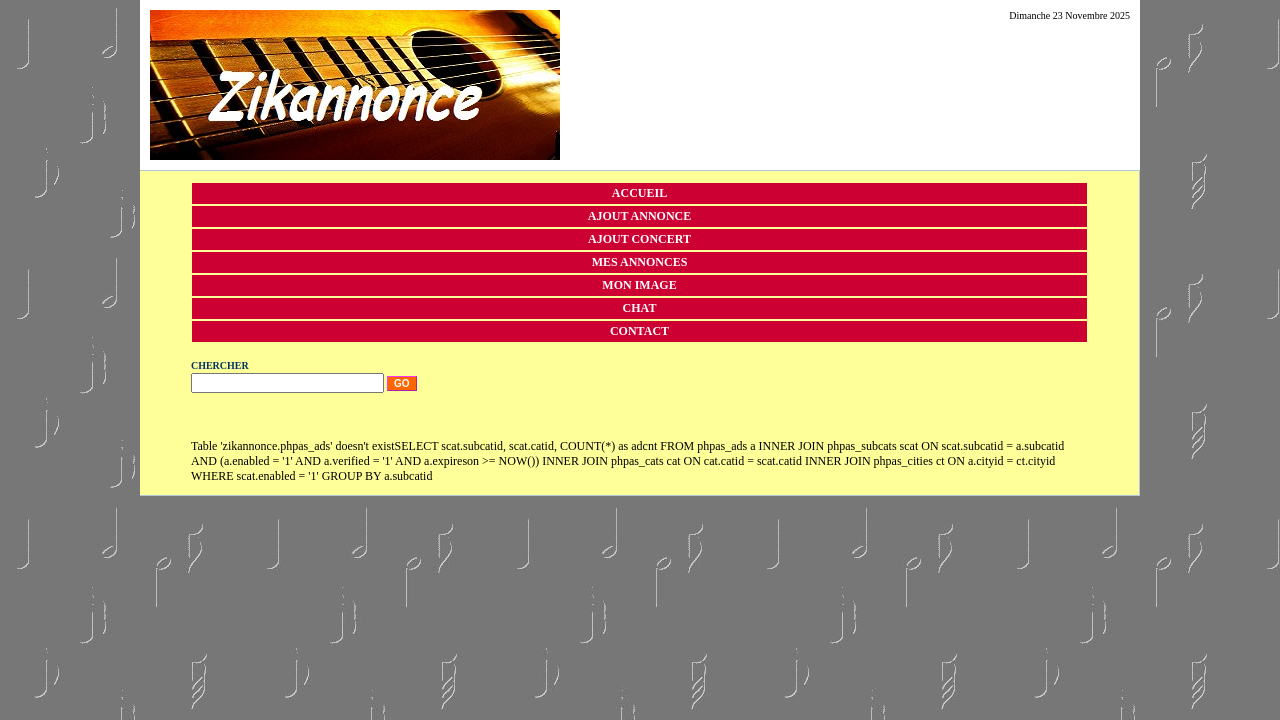 The image size is (1280, 720). What do you see at coordinates (639, 285) in the screenshot?
I see `Mon image` at bounding box center [639, 285].